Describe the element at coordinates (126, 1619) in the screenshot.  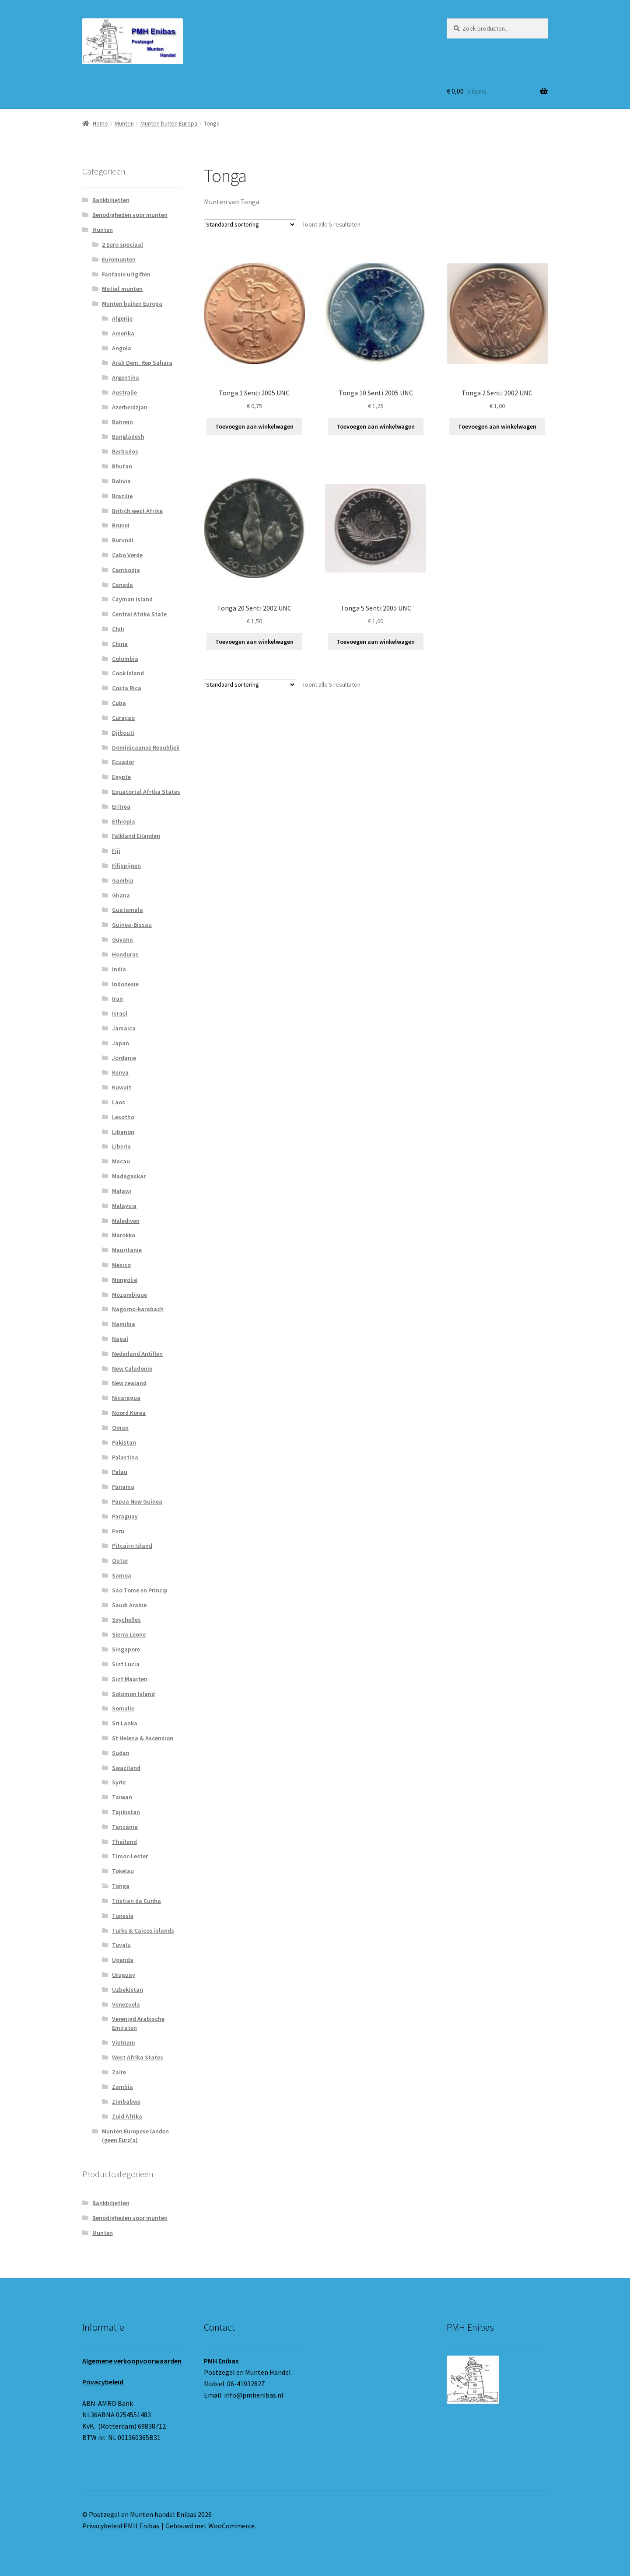
I see `Seychelles` at that location.